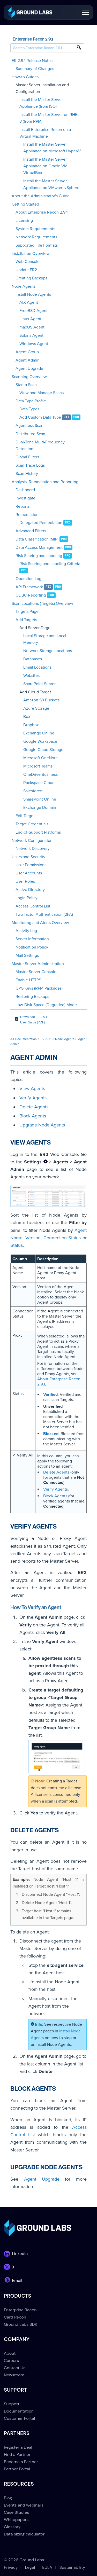  I want to click on Scanning Overview, so click(29, 376).